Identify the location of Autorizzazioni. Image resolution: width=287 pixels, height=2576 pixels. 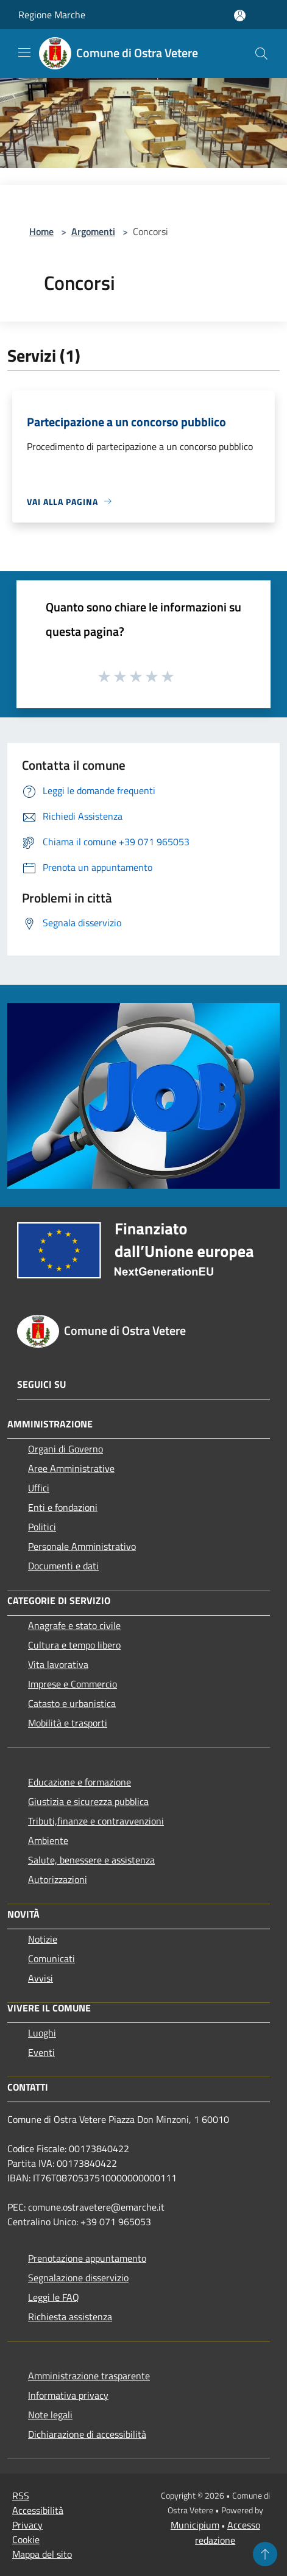
(57, 1879).